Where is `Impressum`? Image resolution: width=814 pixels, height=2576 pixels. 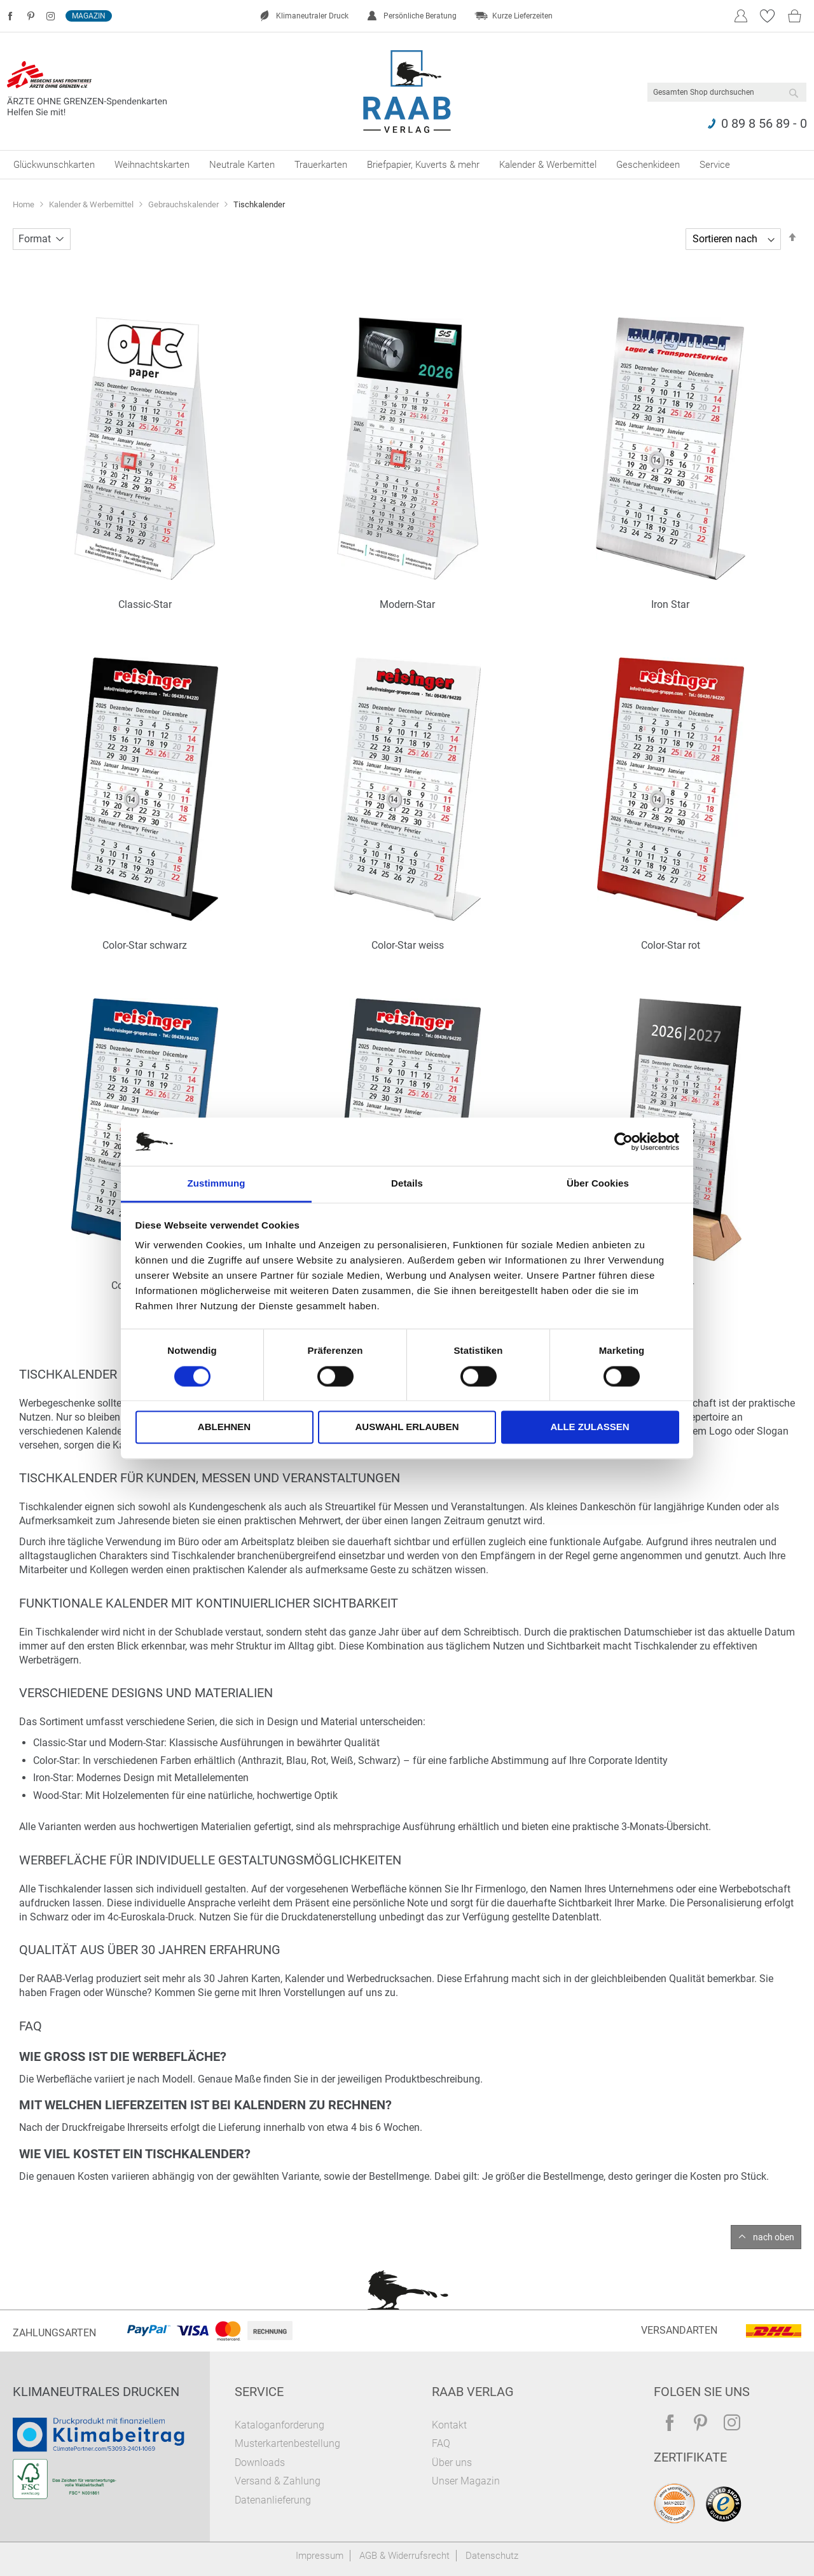 Impressum is located at coordinates (319, 2555).